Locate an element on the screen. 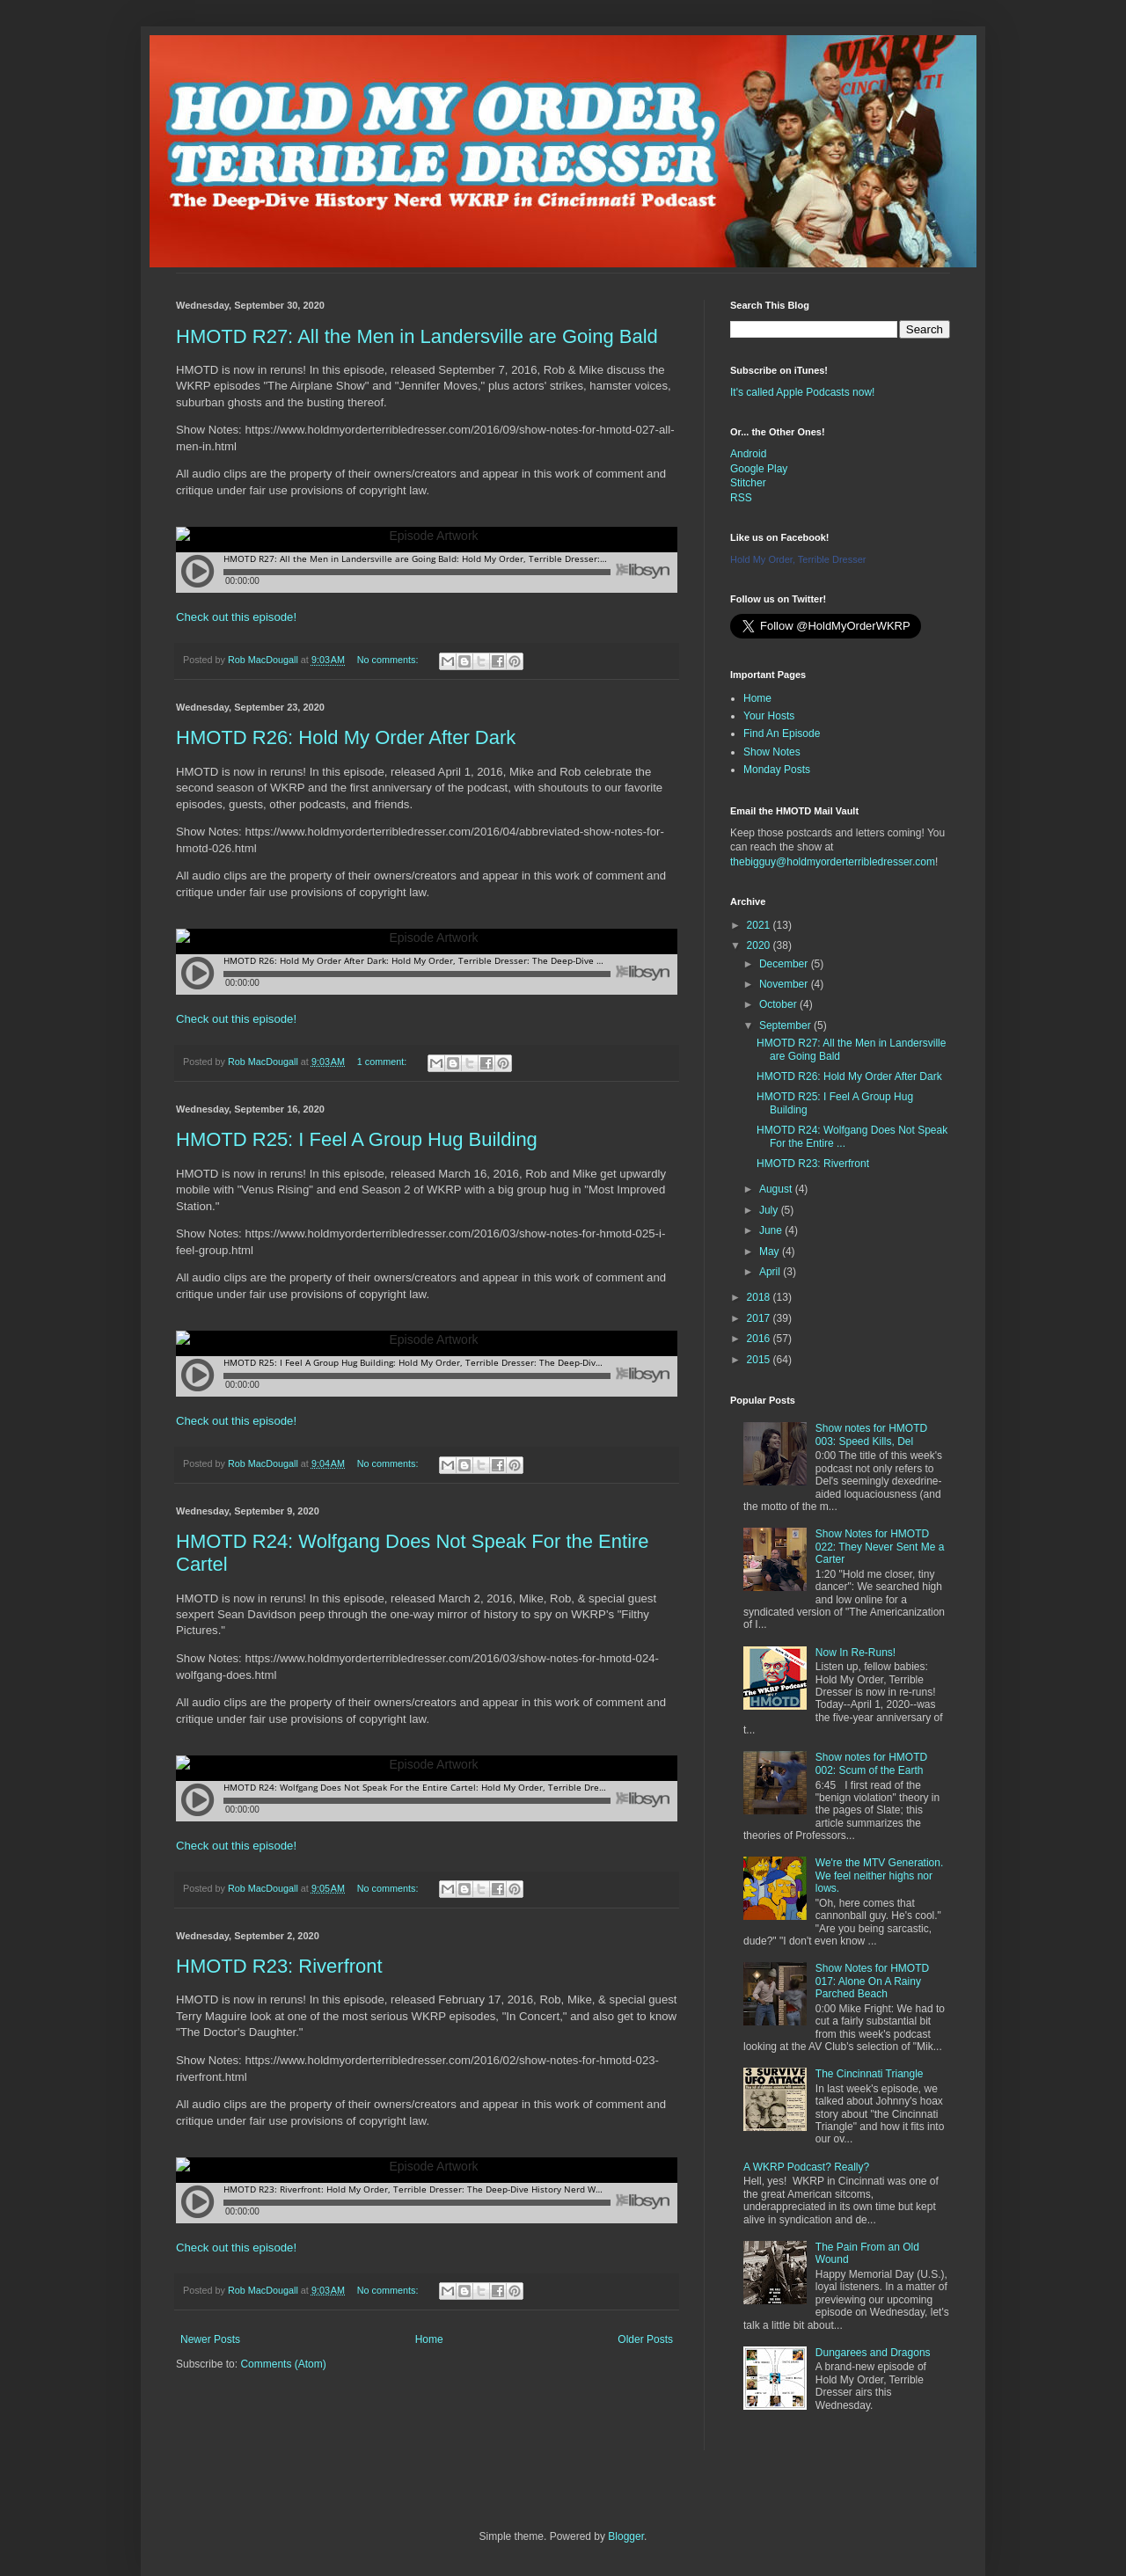  Your Hosts is located at coordinates (768, 716).